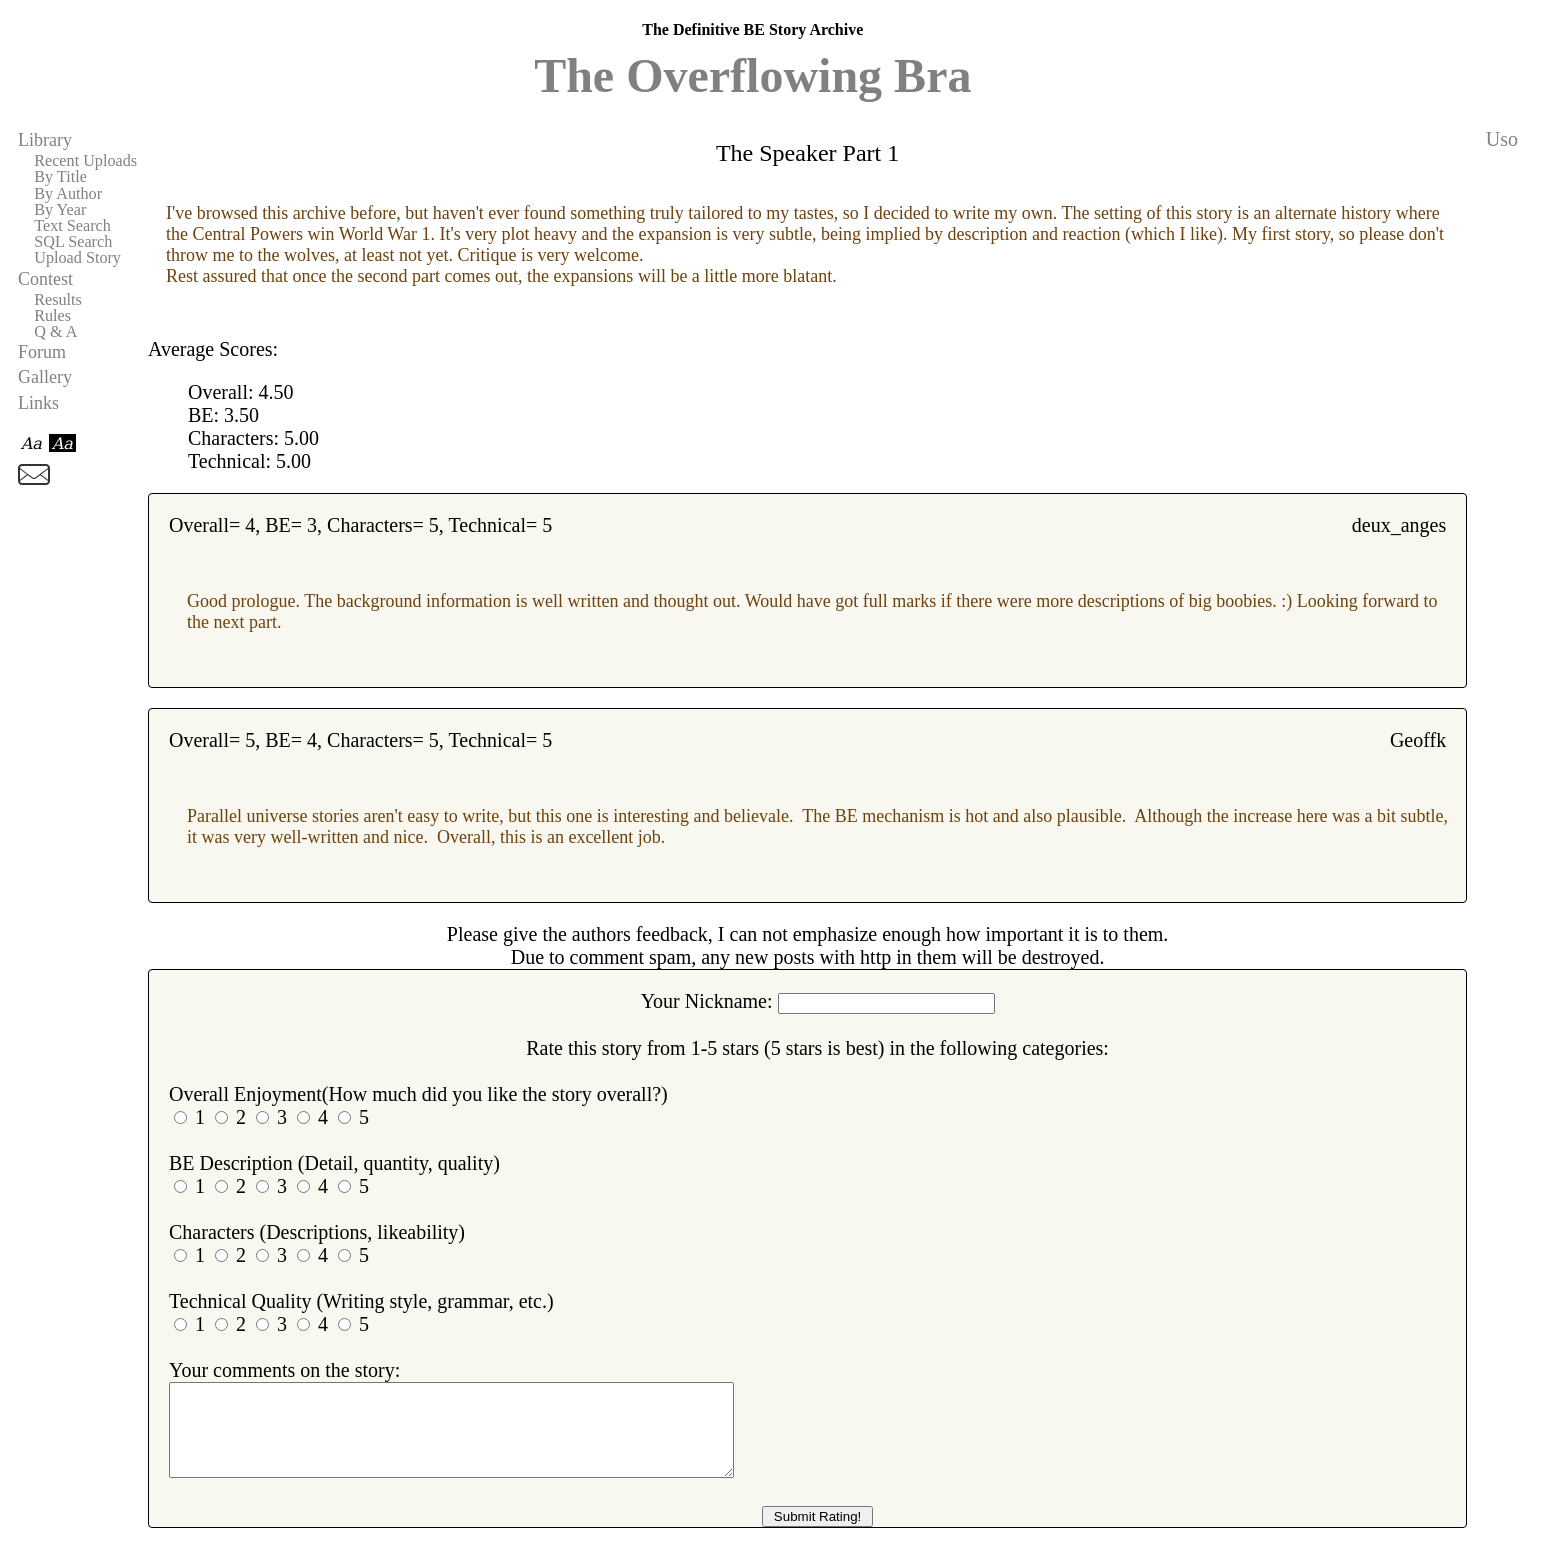 The image size is (1568, 1566). Describe the element at coordinates (72, 226) in the screenshot. I see `Text Search` at that location.